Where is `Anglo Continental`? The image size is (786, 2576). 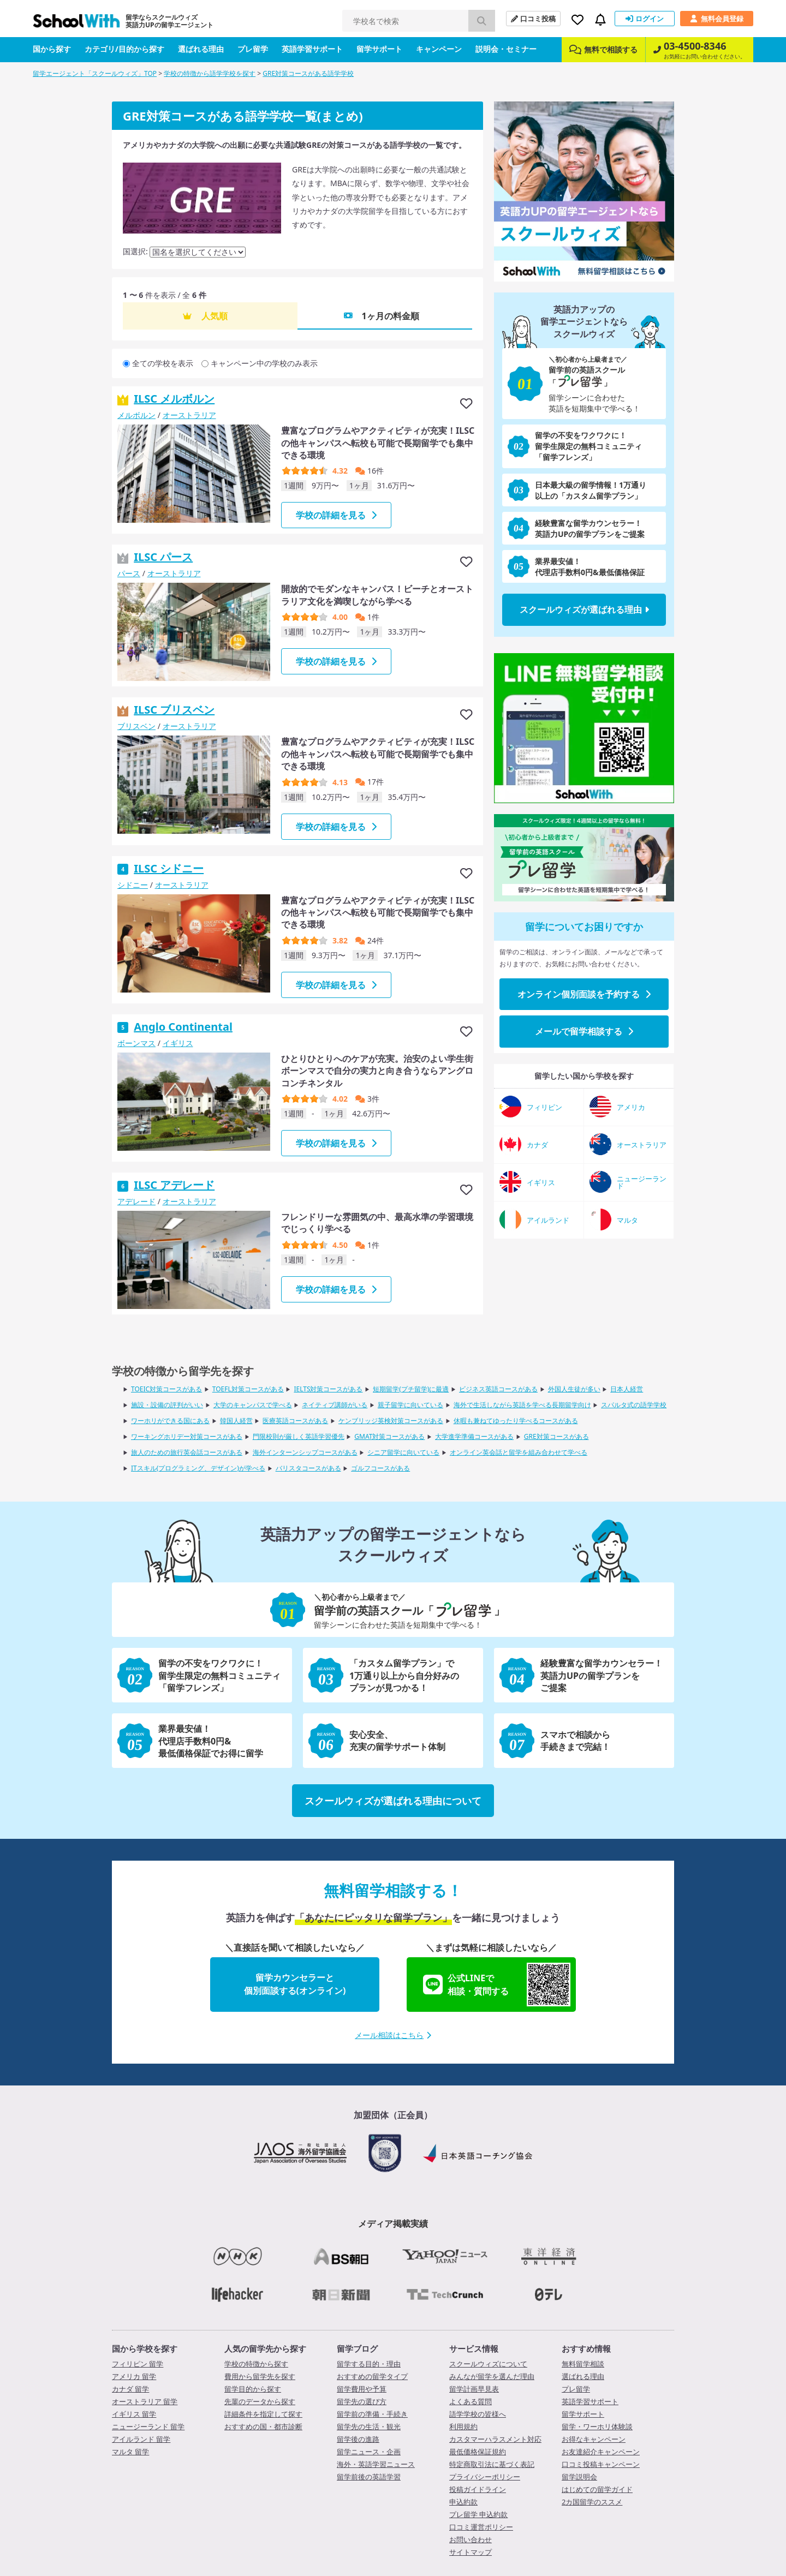 Anglo Continental is located at coordinates (183, 1026).